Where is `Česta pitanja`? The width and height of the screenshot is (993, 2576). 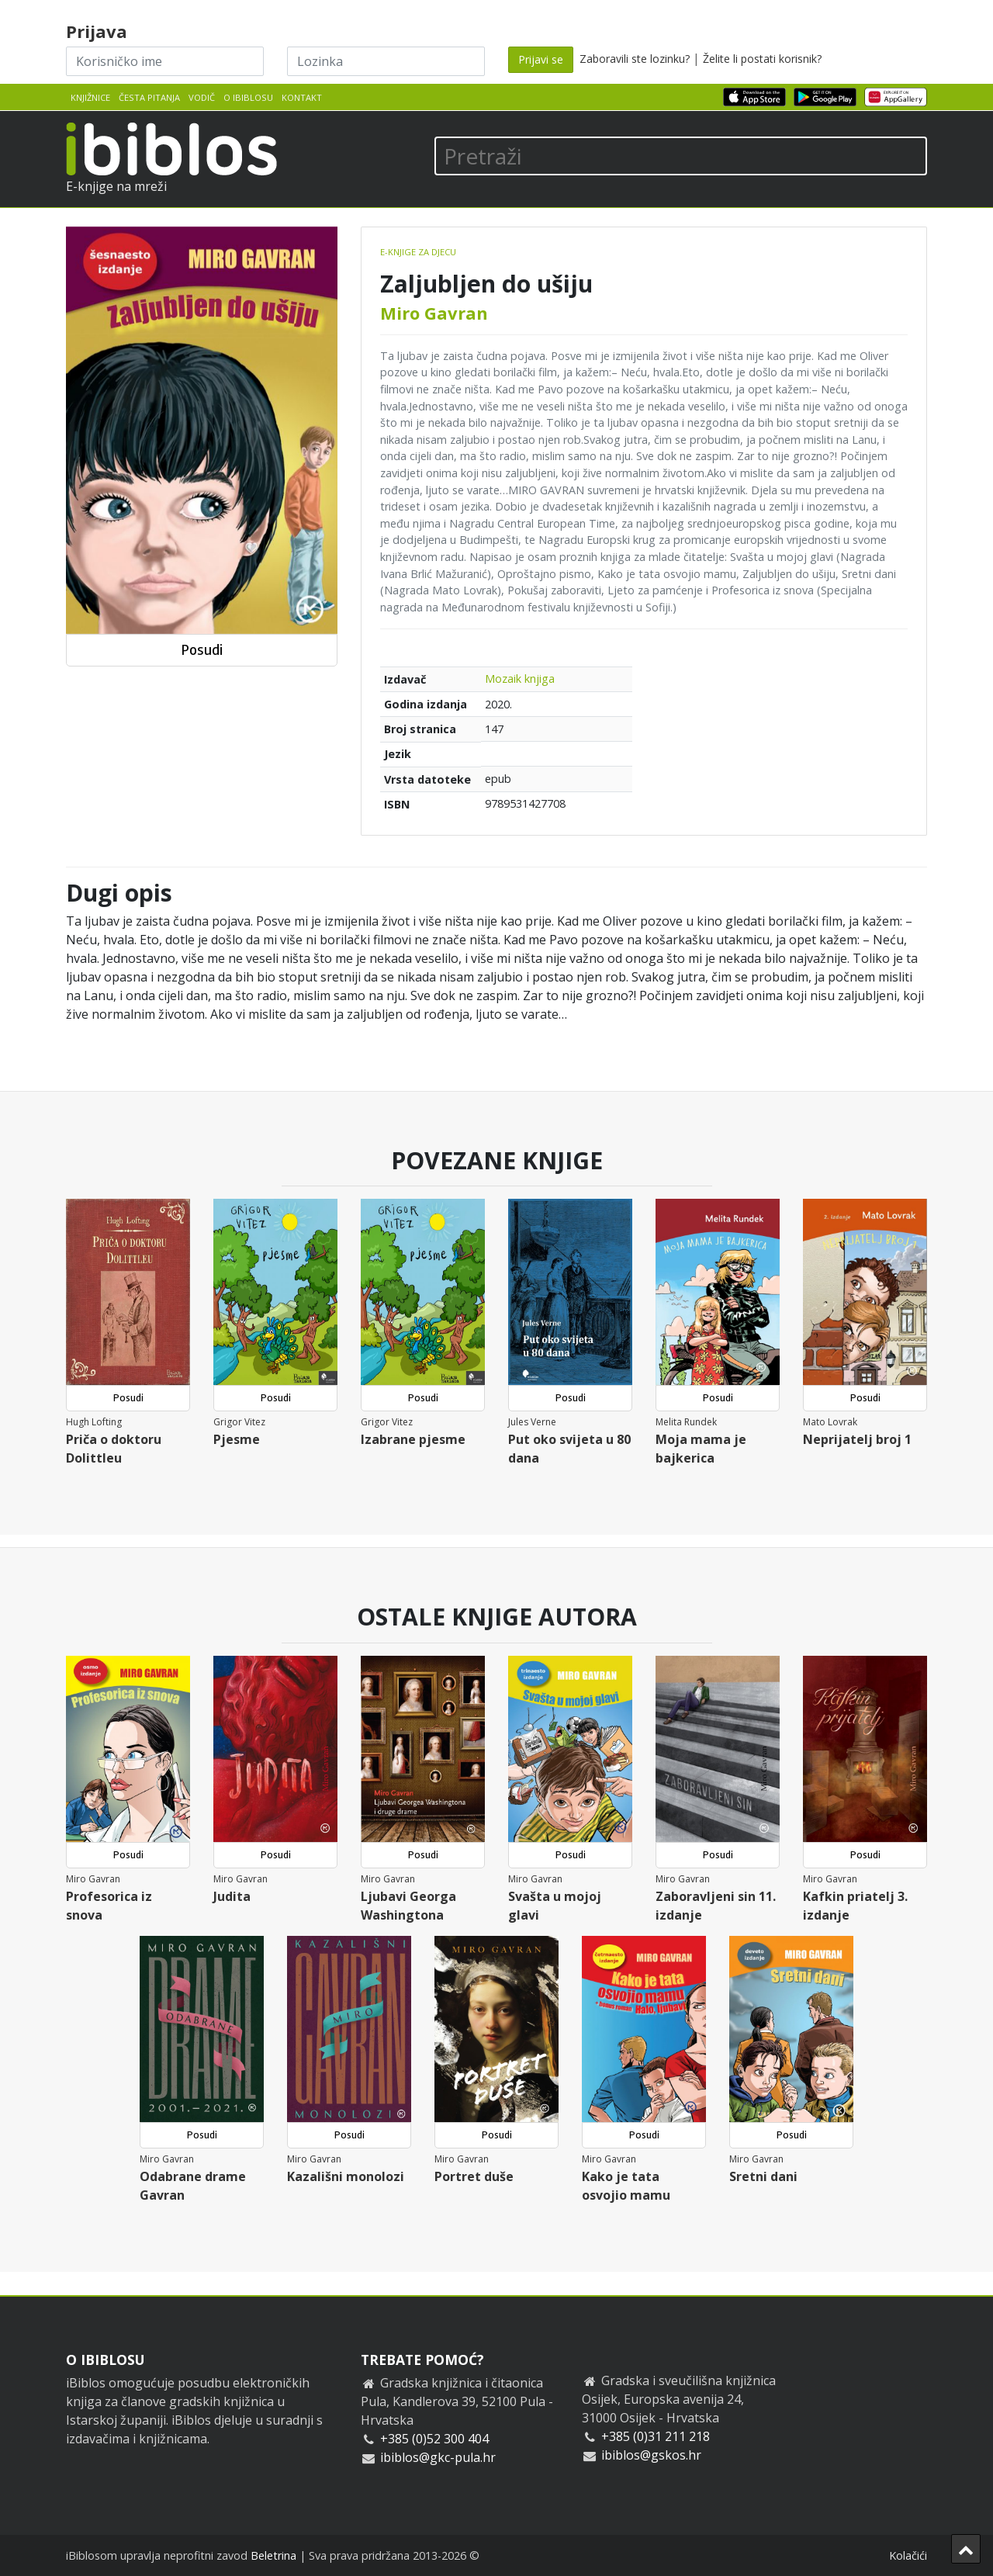 Česta pitanja is located at coordinates (149, 97).